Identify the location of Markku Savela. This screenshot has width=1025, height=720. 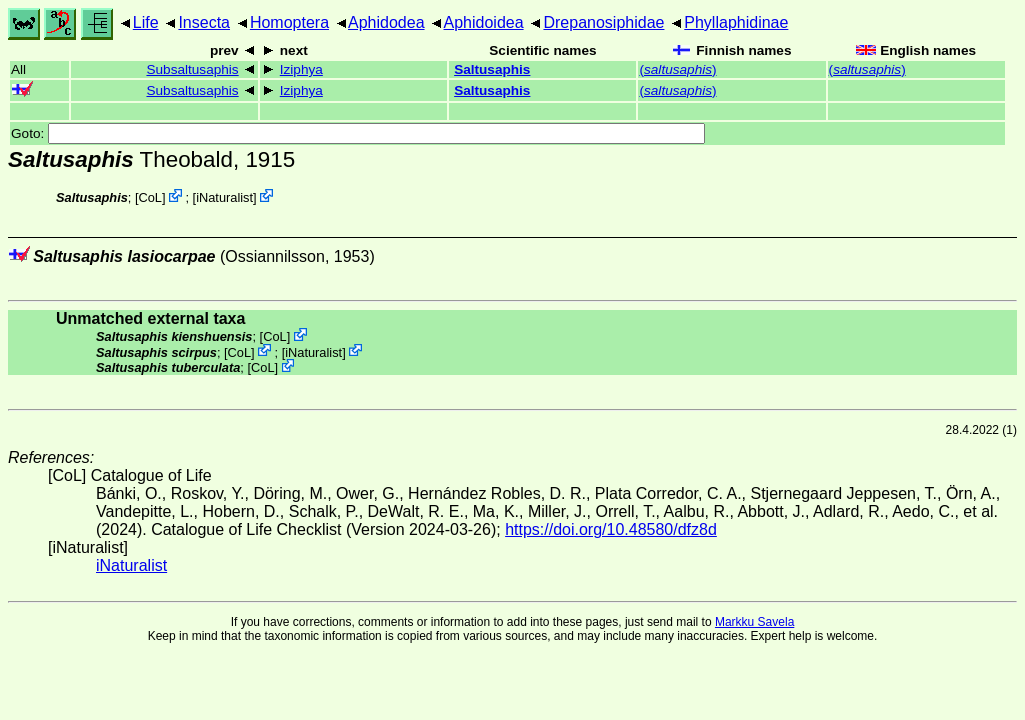
(754, 622).